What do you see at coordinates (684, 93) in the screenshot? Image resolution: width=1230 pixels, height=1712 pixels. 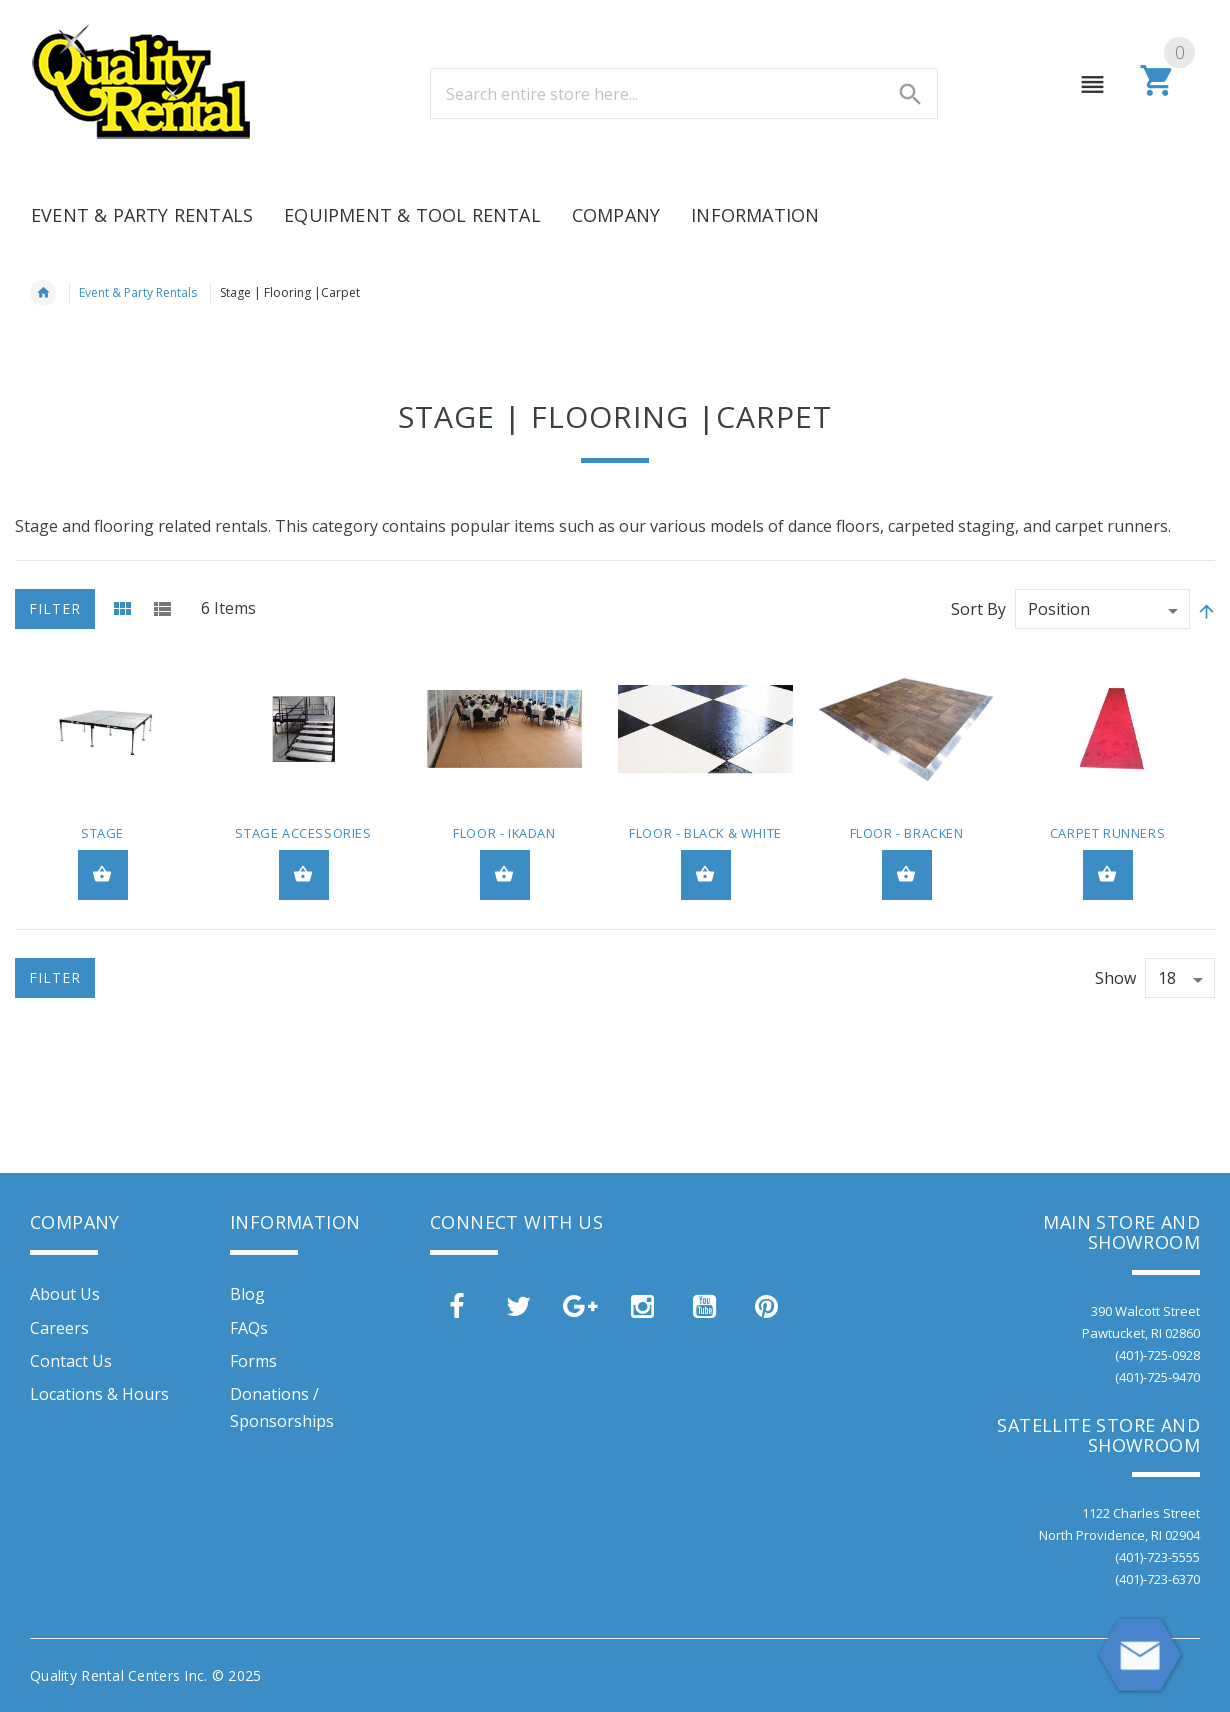 I see `[combobox]` at bounding box center [684, 93].